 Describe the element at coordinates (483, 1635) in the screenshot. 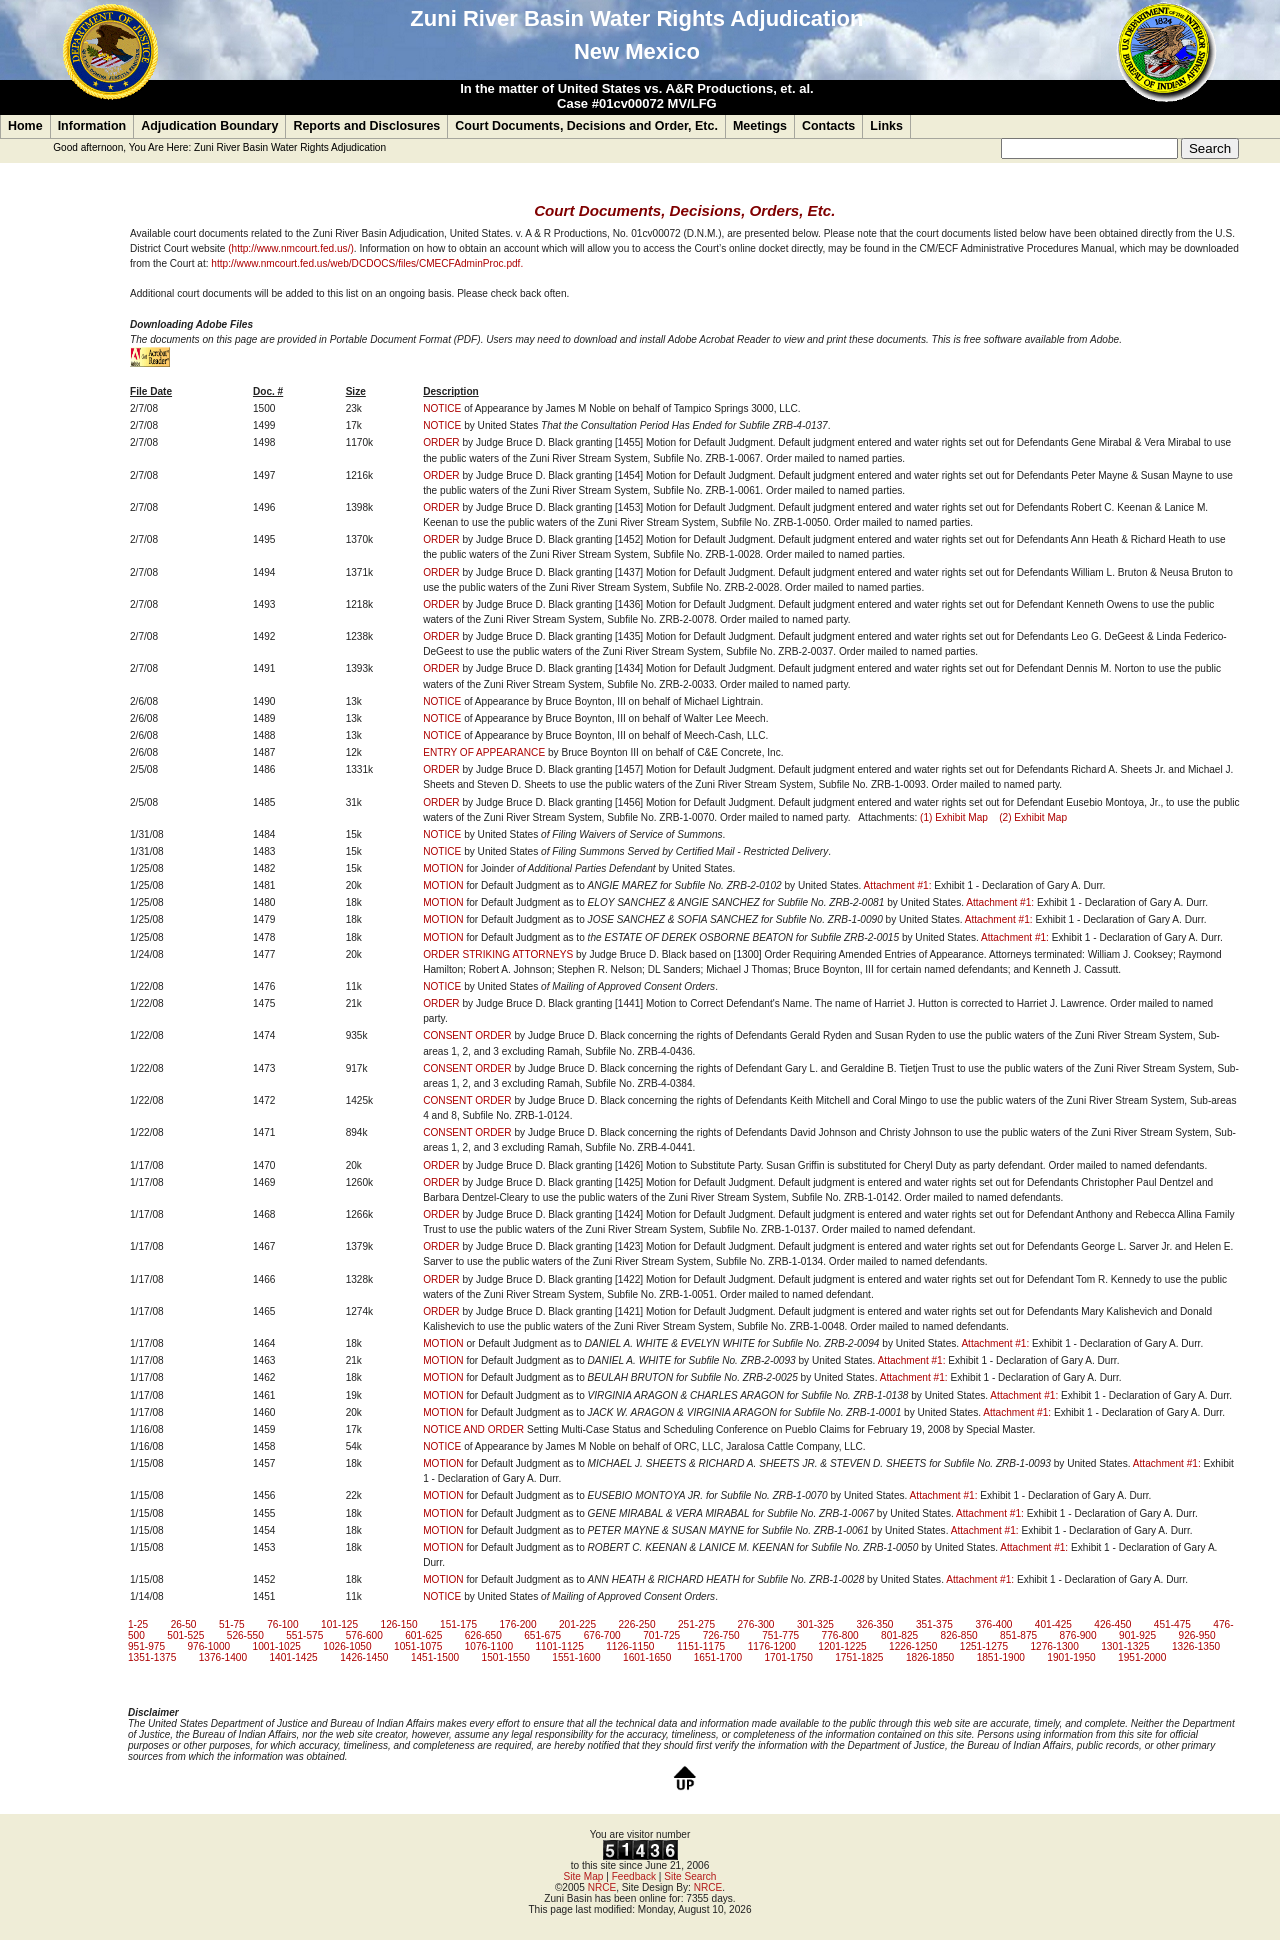

I see `626-650` at that location.